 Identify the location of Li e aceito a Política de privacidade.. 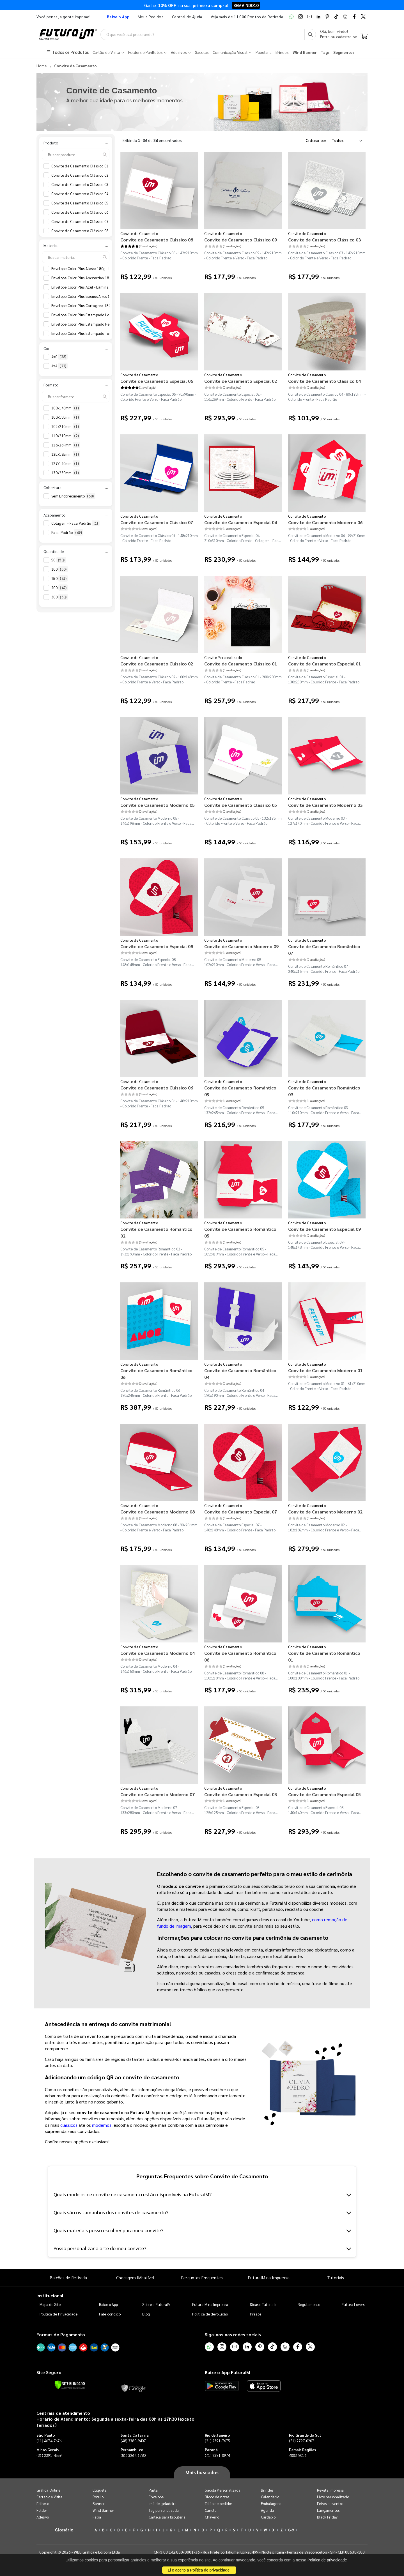
(199, 2570).